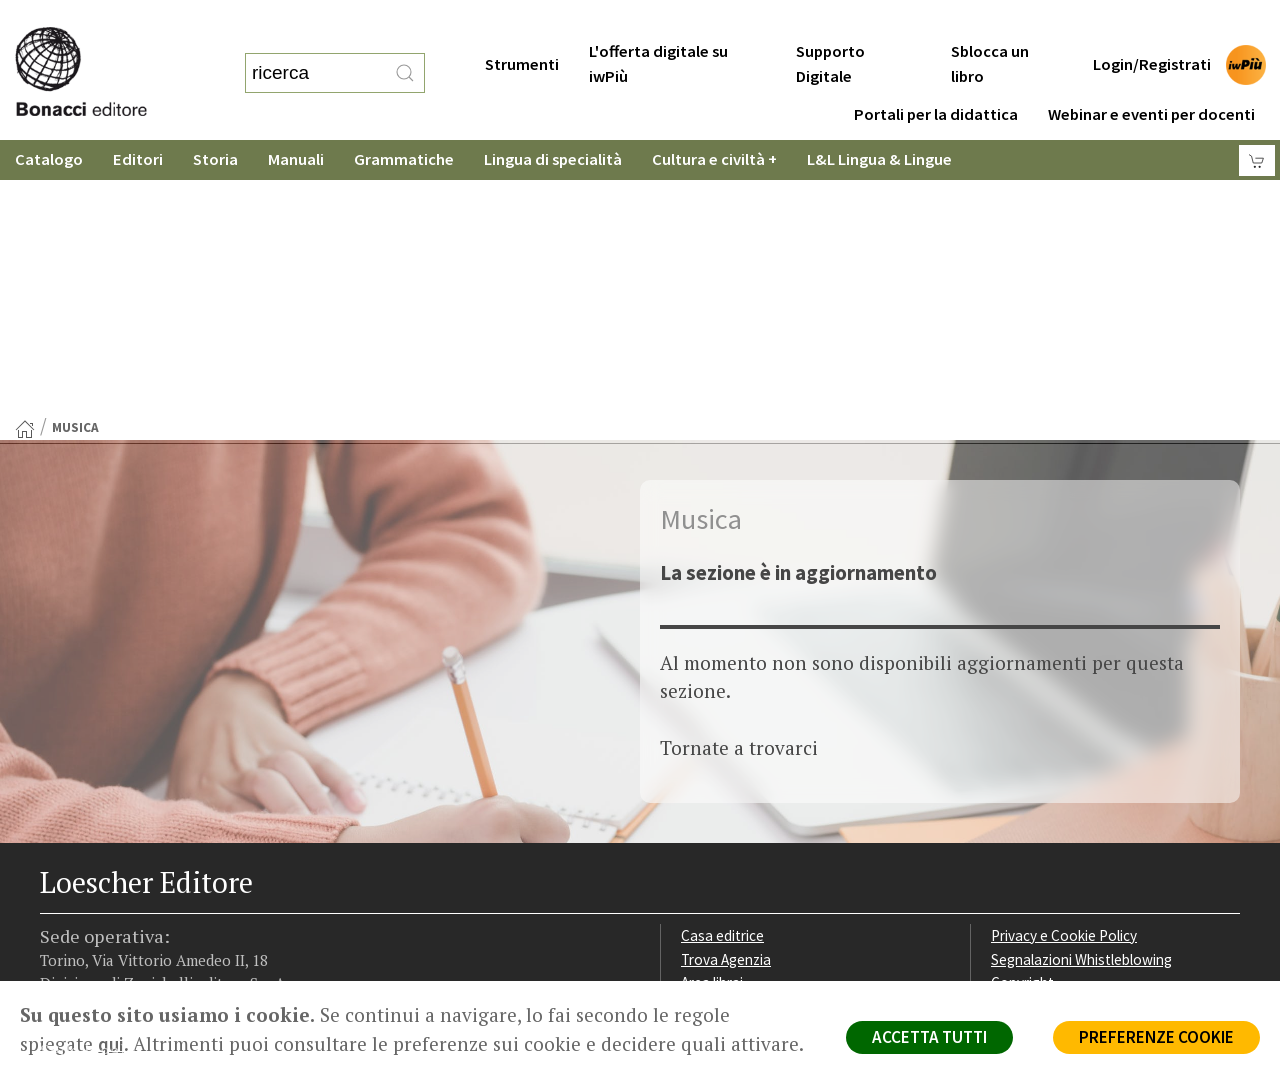 Image resolution: width=1280 pixels, height=1081 pixels. What do you see at coordinates (830, 24) in the screenshot?
I see `Supporto Digitale` at bounding box center [830, 24].